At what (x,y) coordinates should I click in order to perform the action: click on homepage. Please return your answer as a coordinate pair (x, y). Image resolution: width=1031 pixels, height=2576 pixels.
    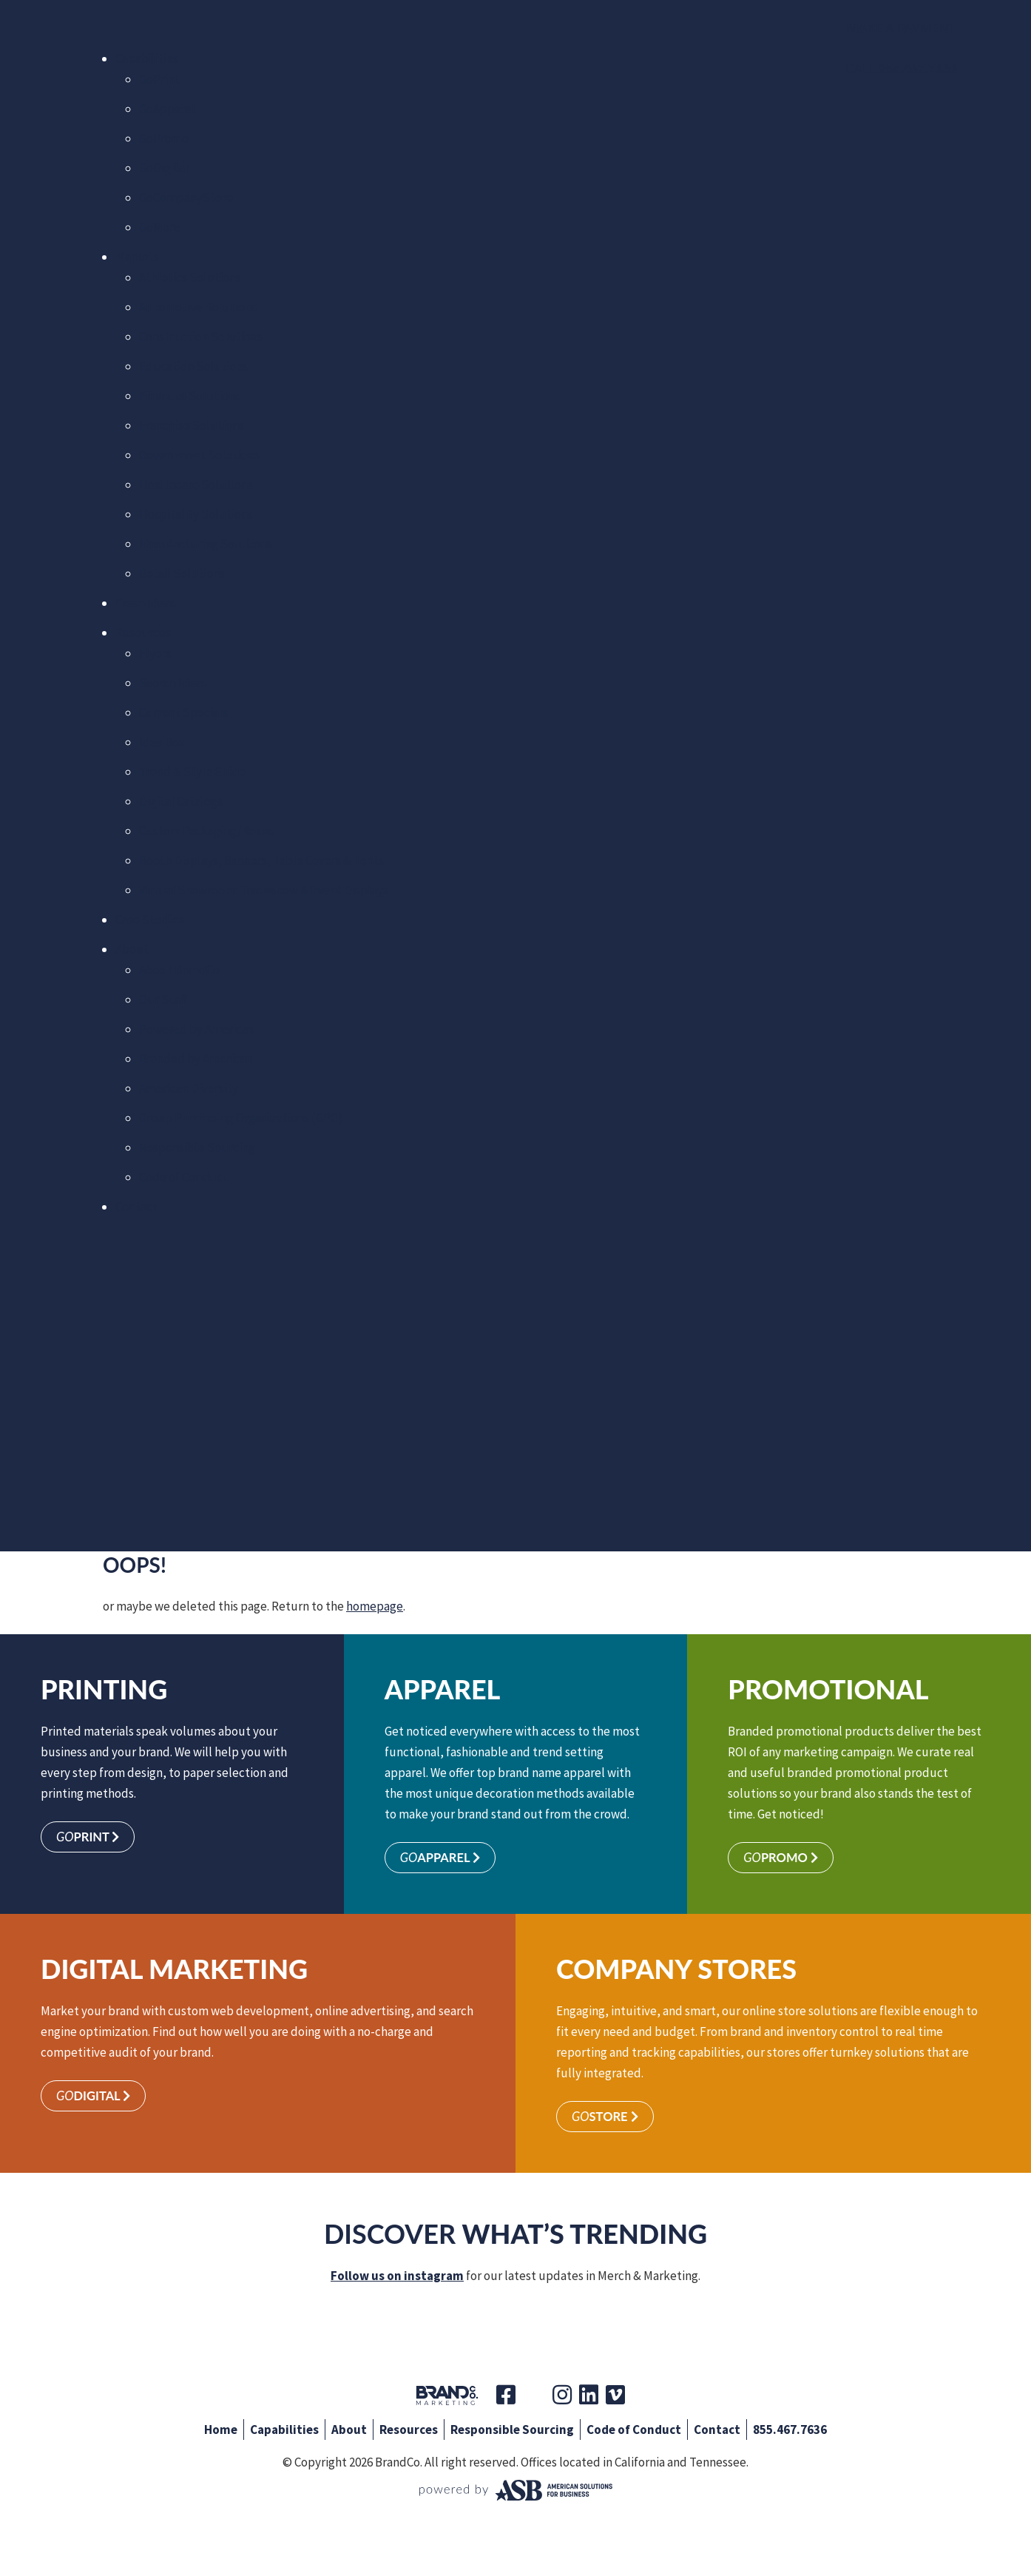
    Looking at the image, I should click on (374, 1606).